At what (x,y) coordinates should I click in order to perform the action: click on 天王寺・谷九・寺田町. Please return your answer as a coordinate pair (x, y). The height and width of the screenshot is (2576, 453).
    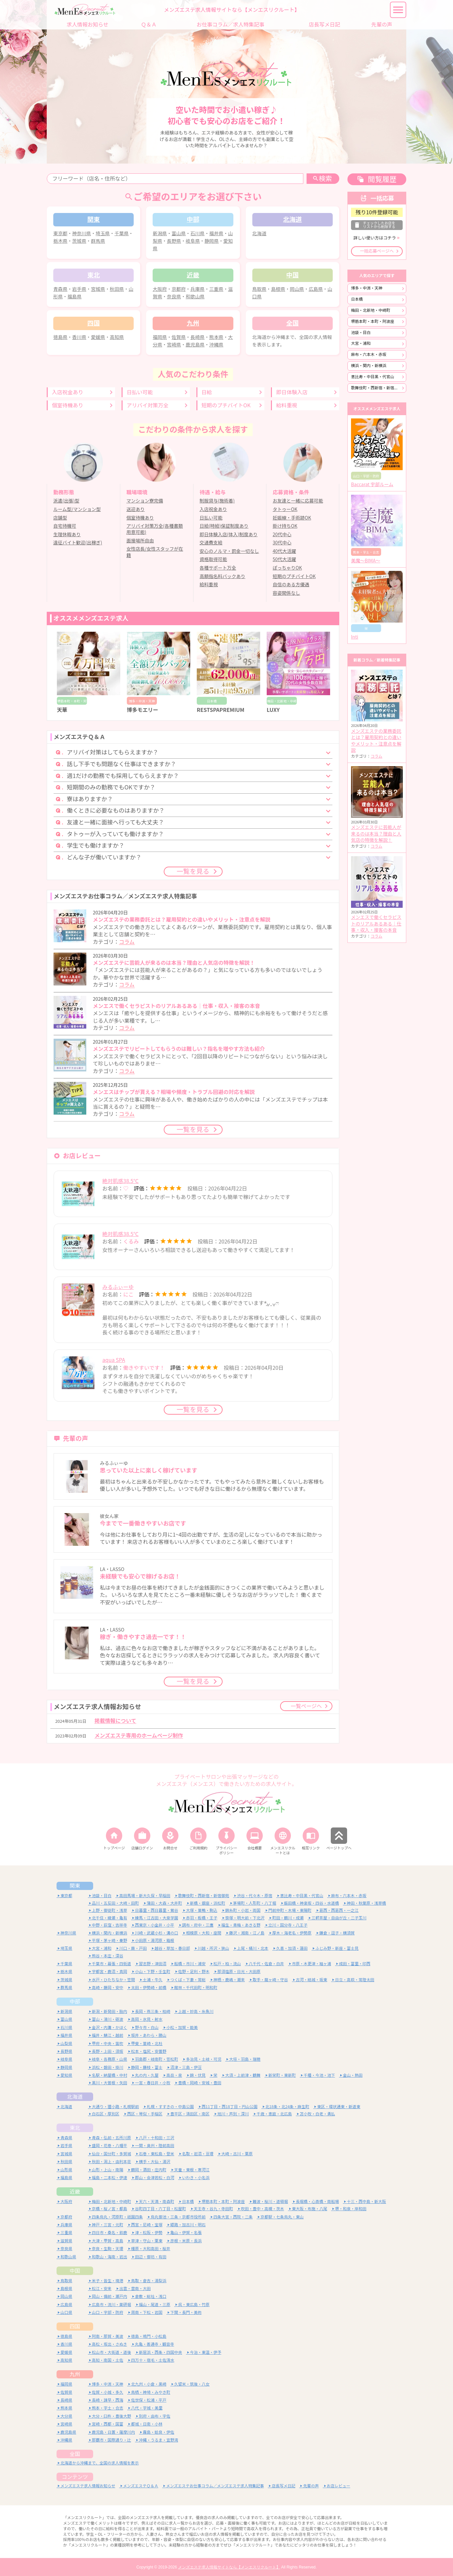
    Looking at the image, I should click on (213, 2208).